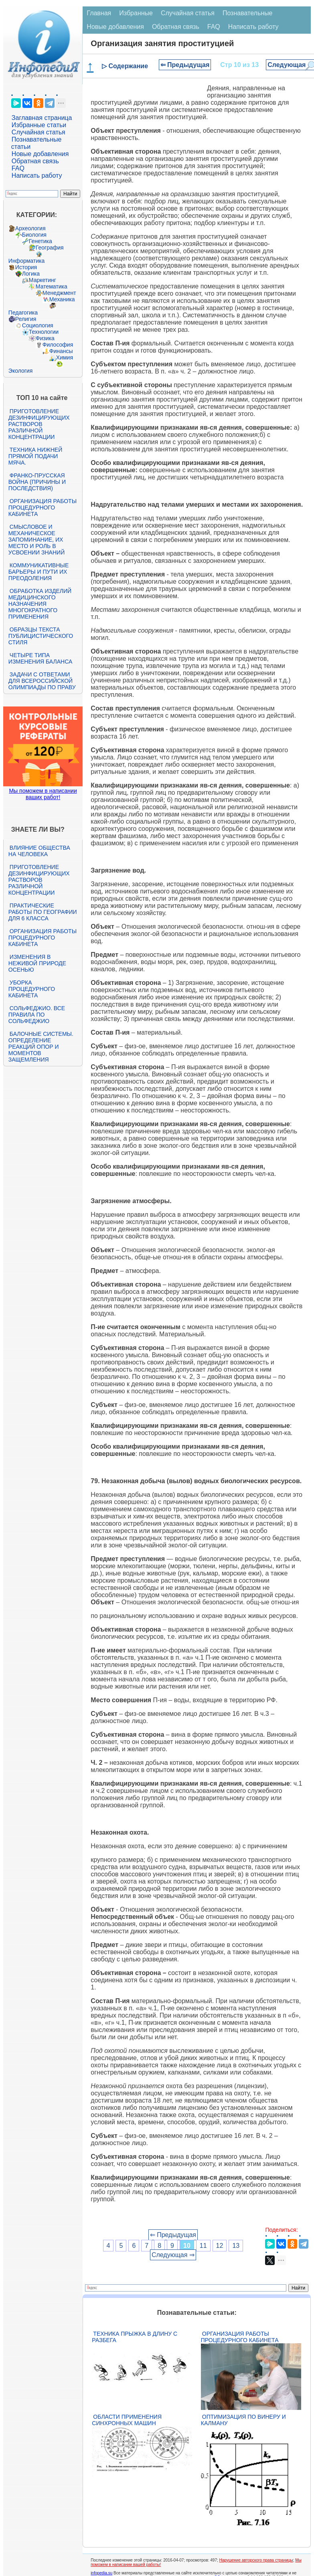 The image size is (314, 2576). I want to click on Математика, so click(51, 286).